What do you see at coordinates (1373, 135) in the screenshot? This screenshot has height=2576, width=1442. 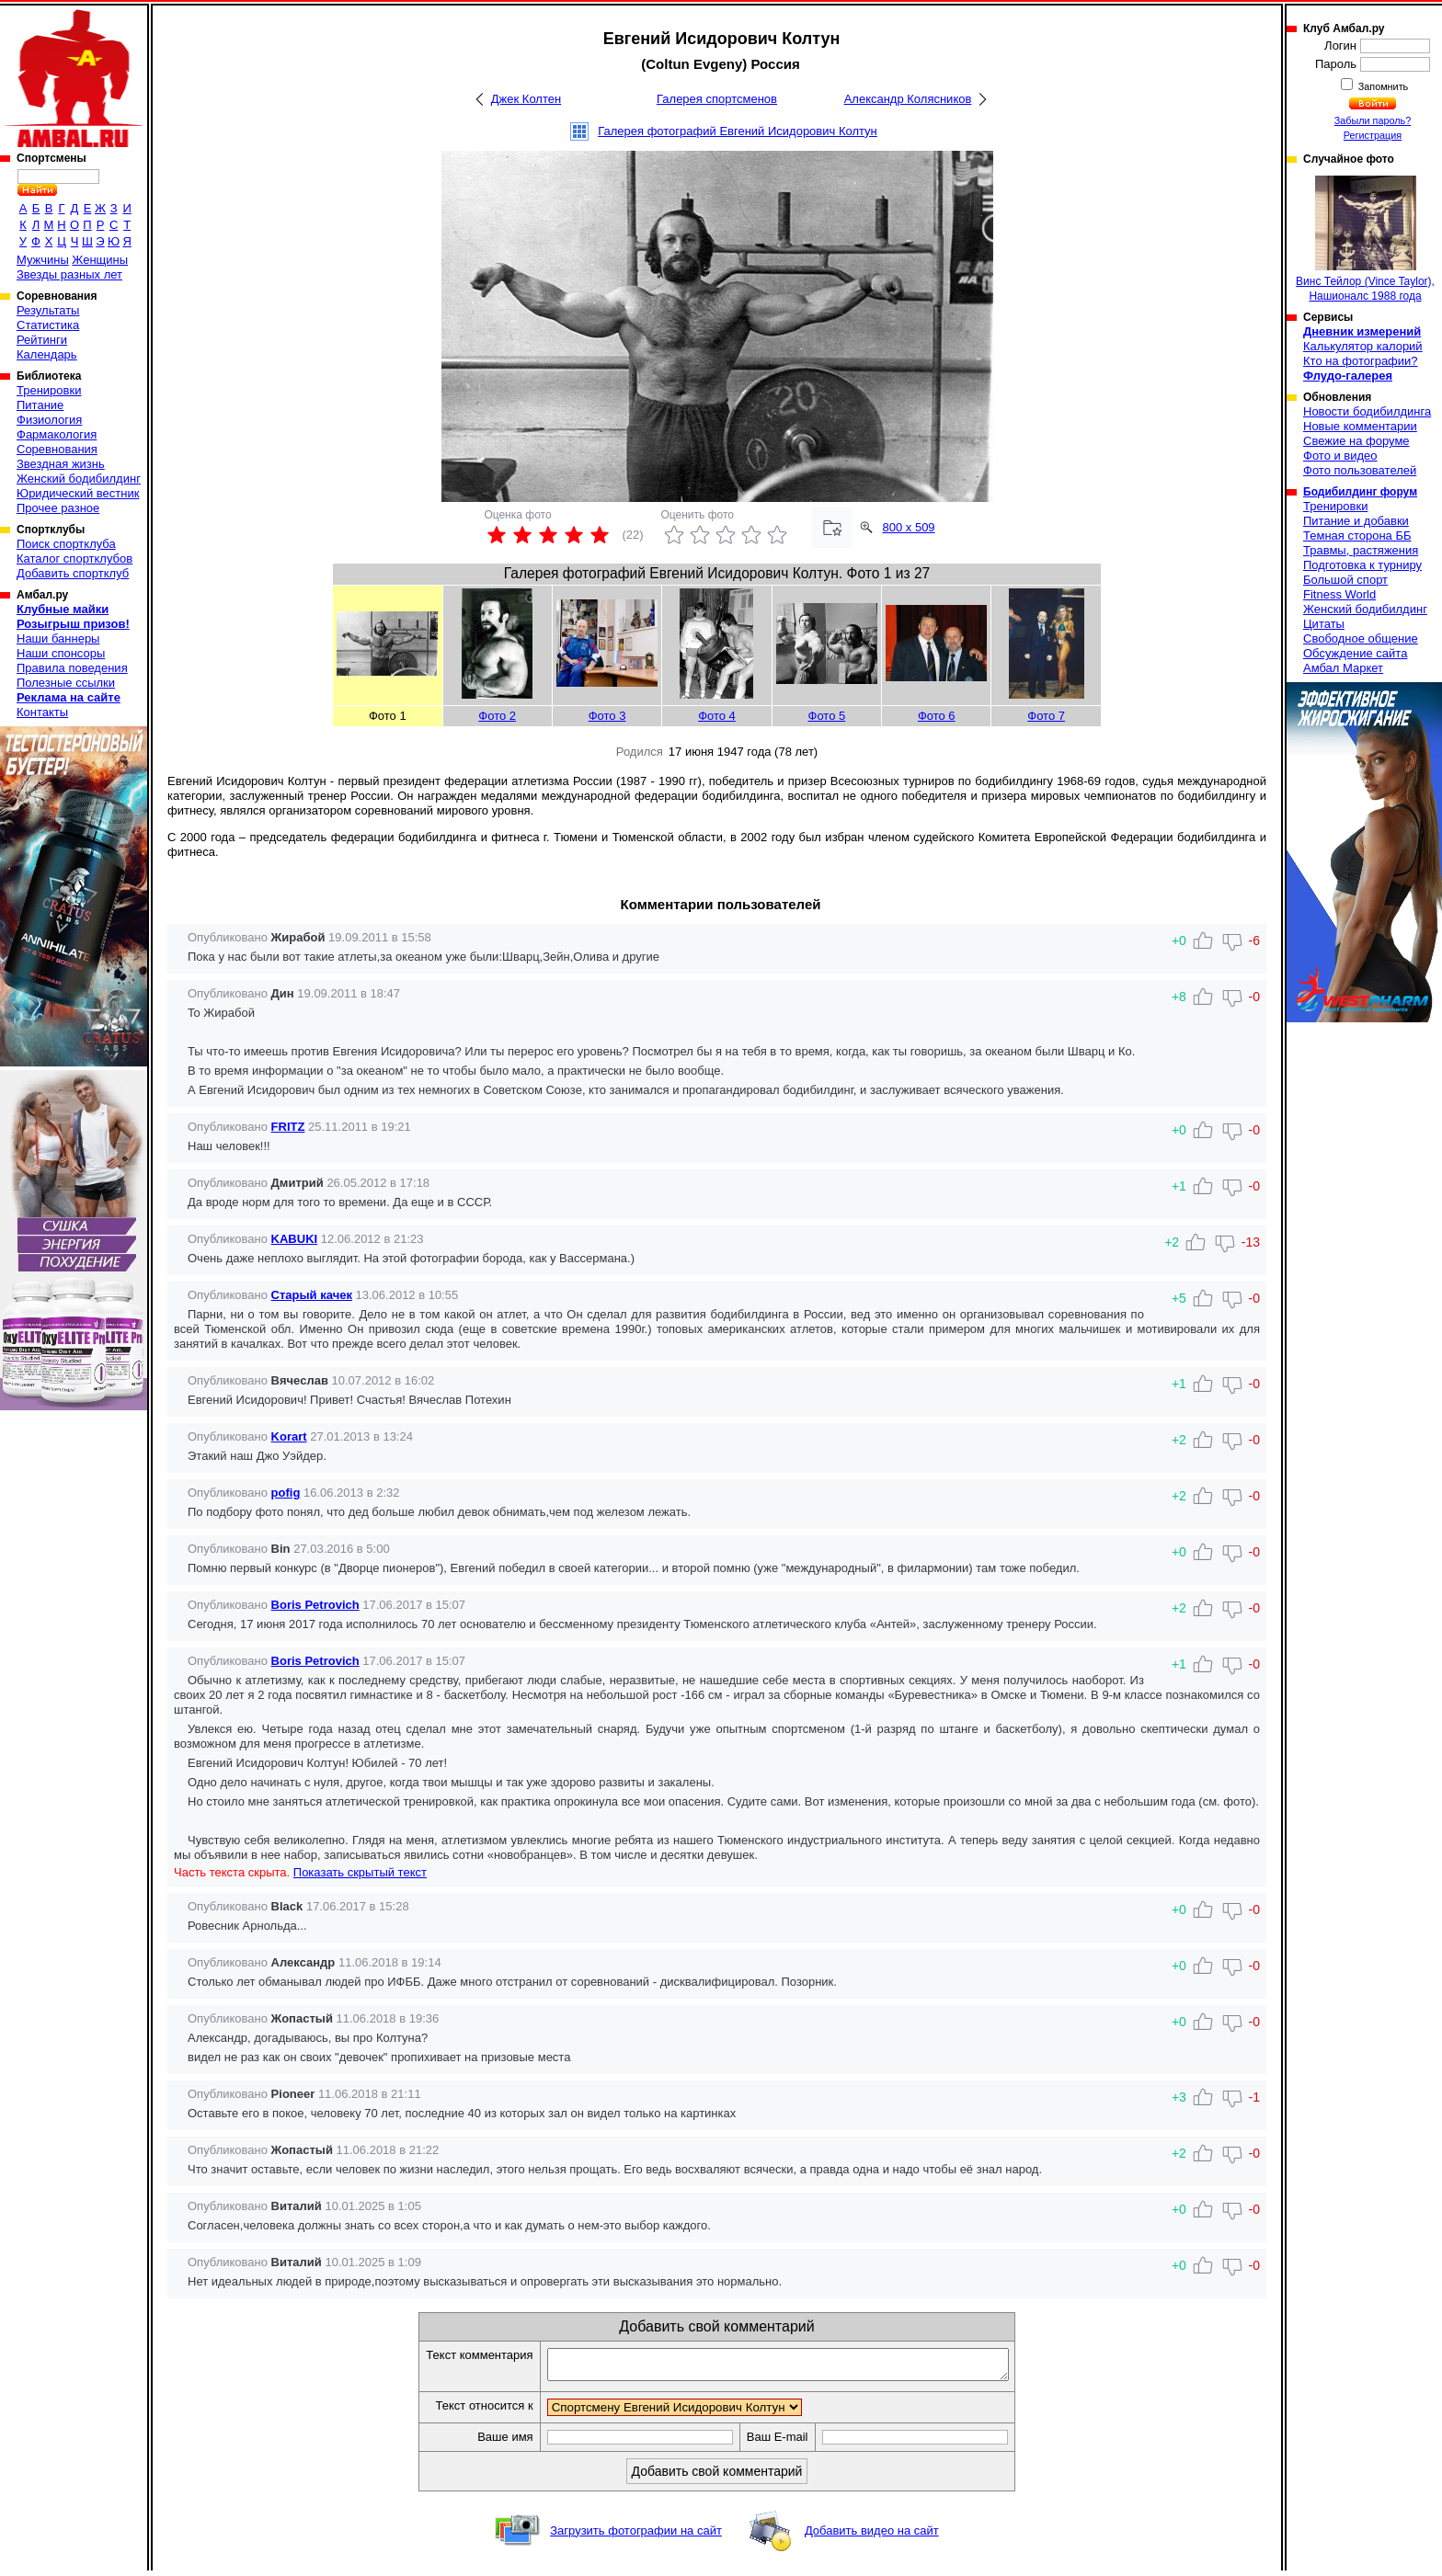 I see `Регистрация` at bounding box center [1373, 135].